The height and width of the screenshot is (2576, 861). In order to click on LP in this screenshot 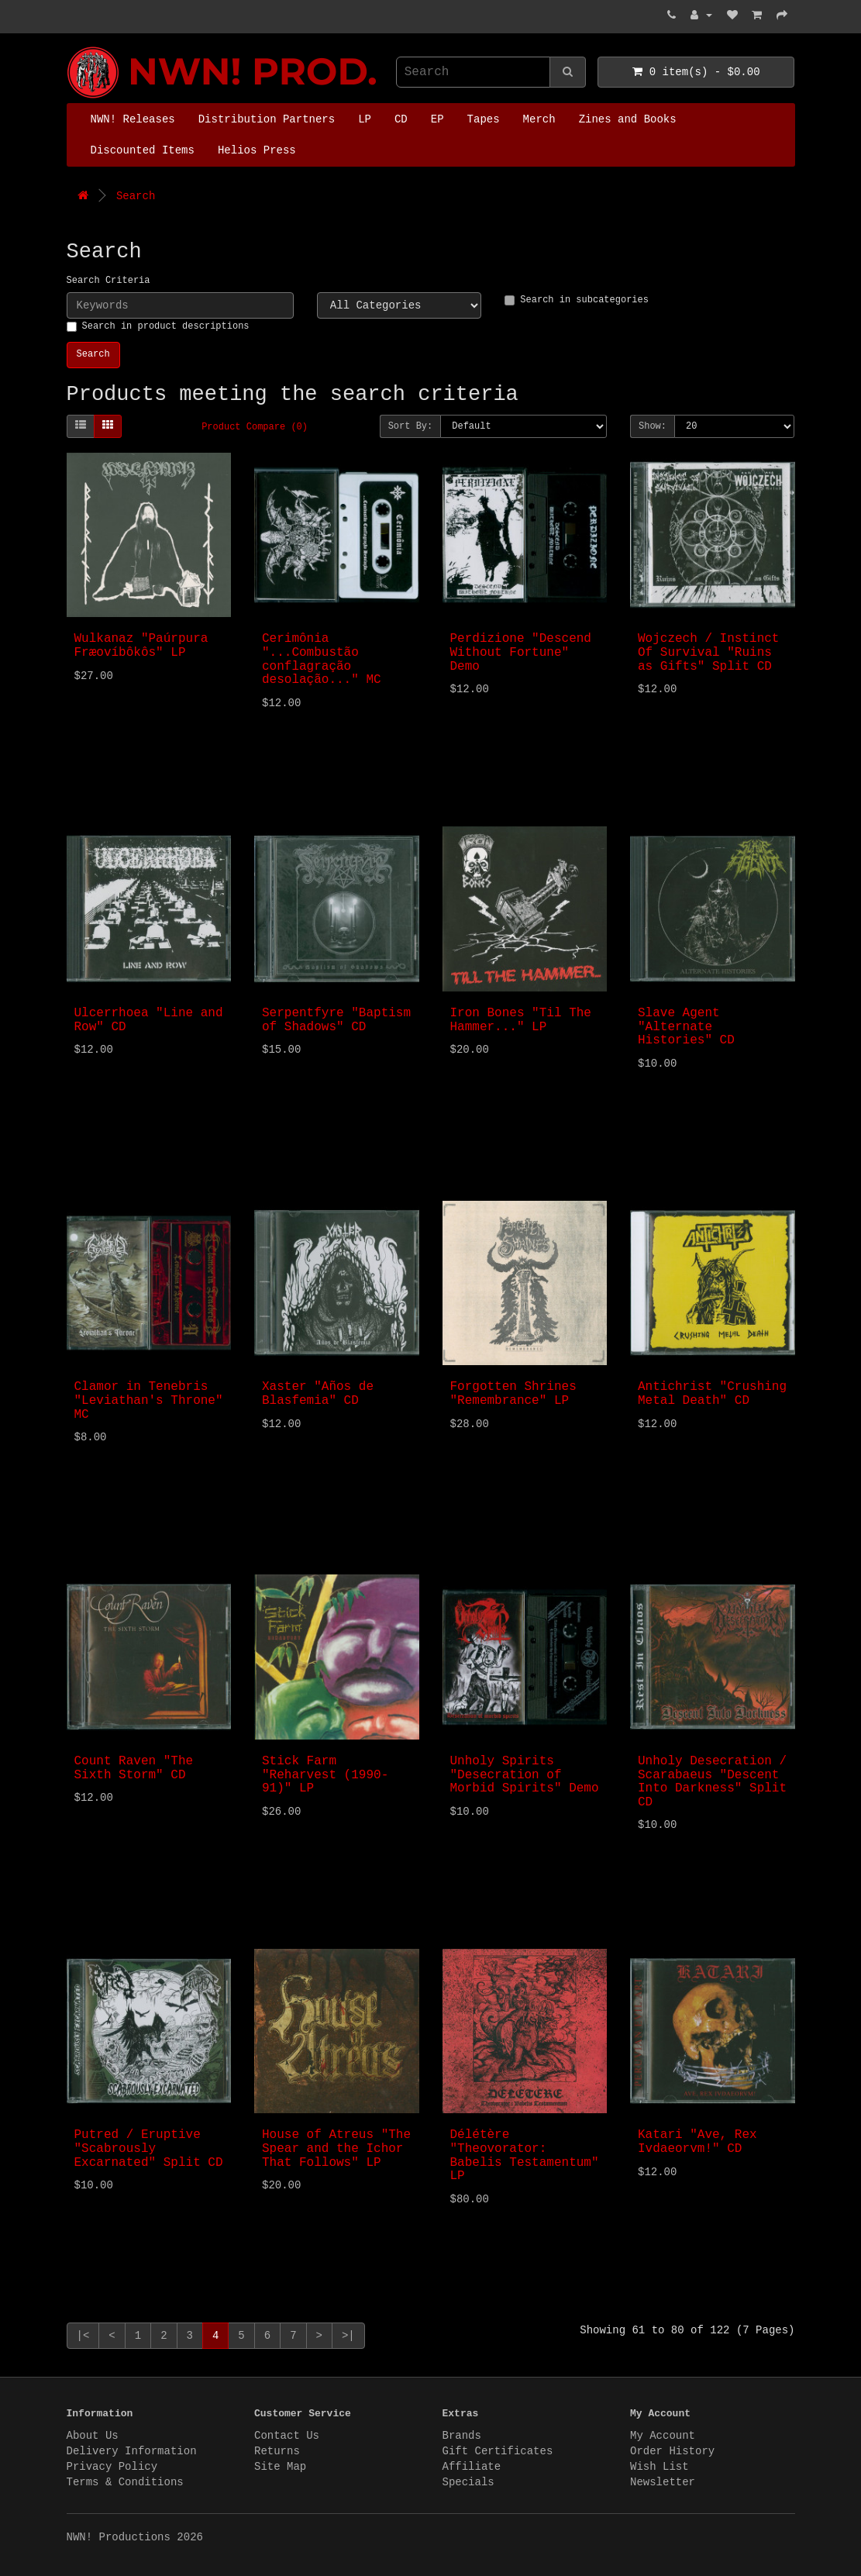, I will do `click(364, 119)`.